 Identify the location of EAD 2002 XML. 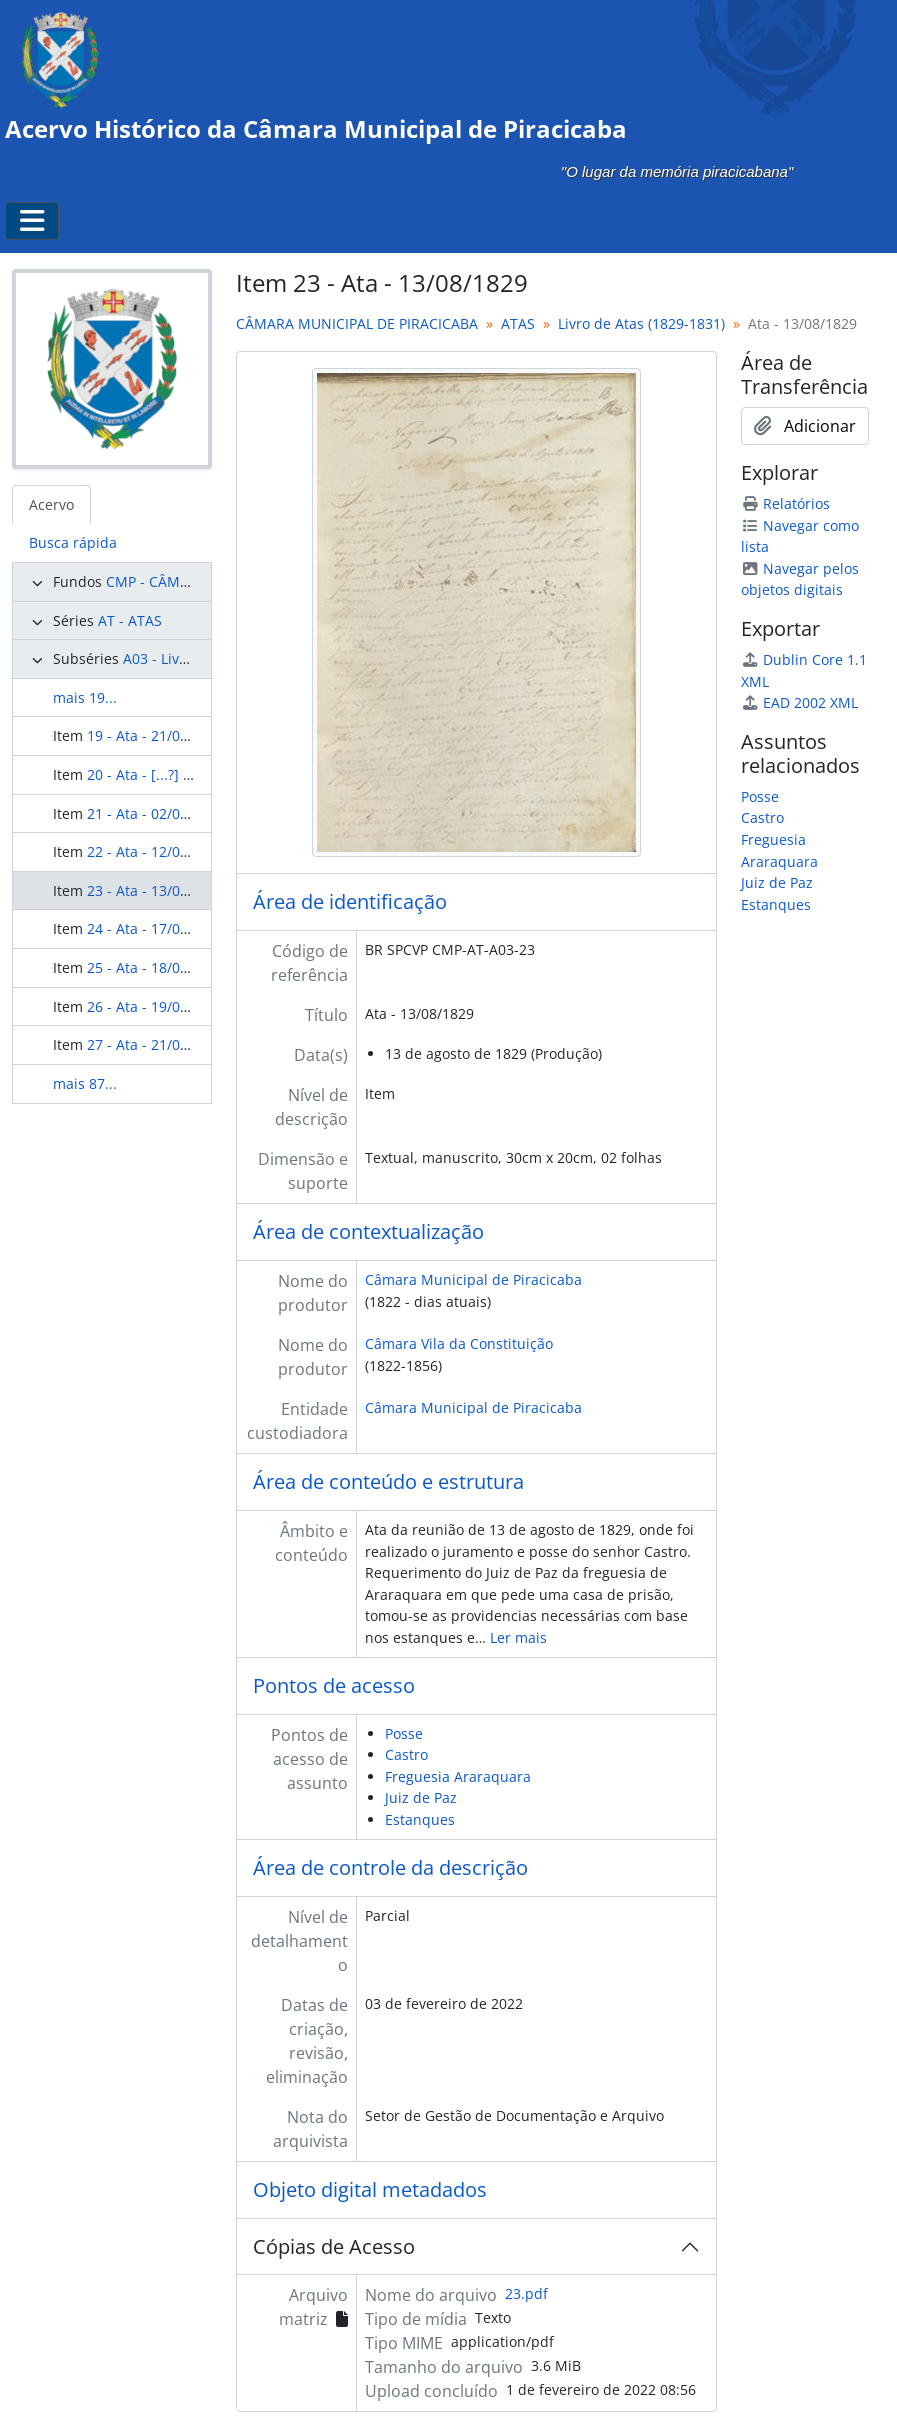
(799, 702).